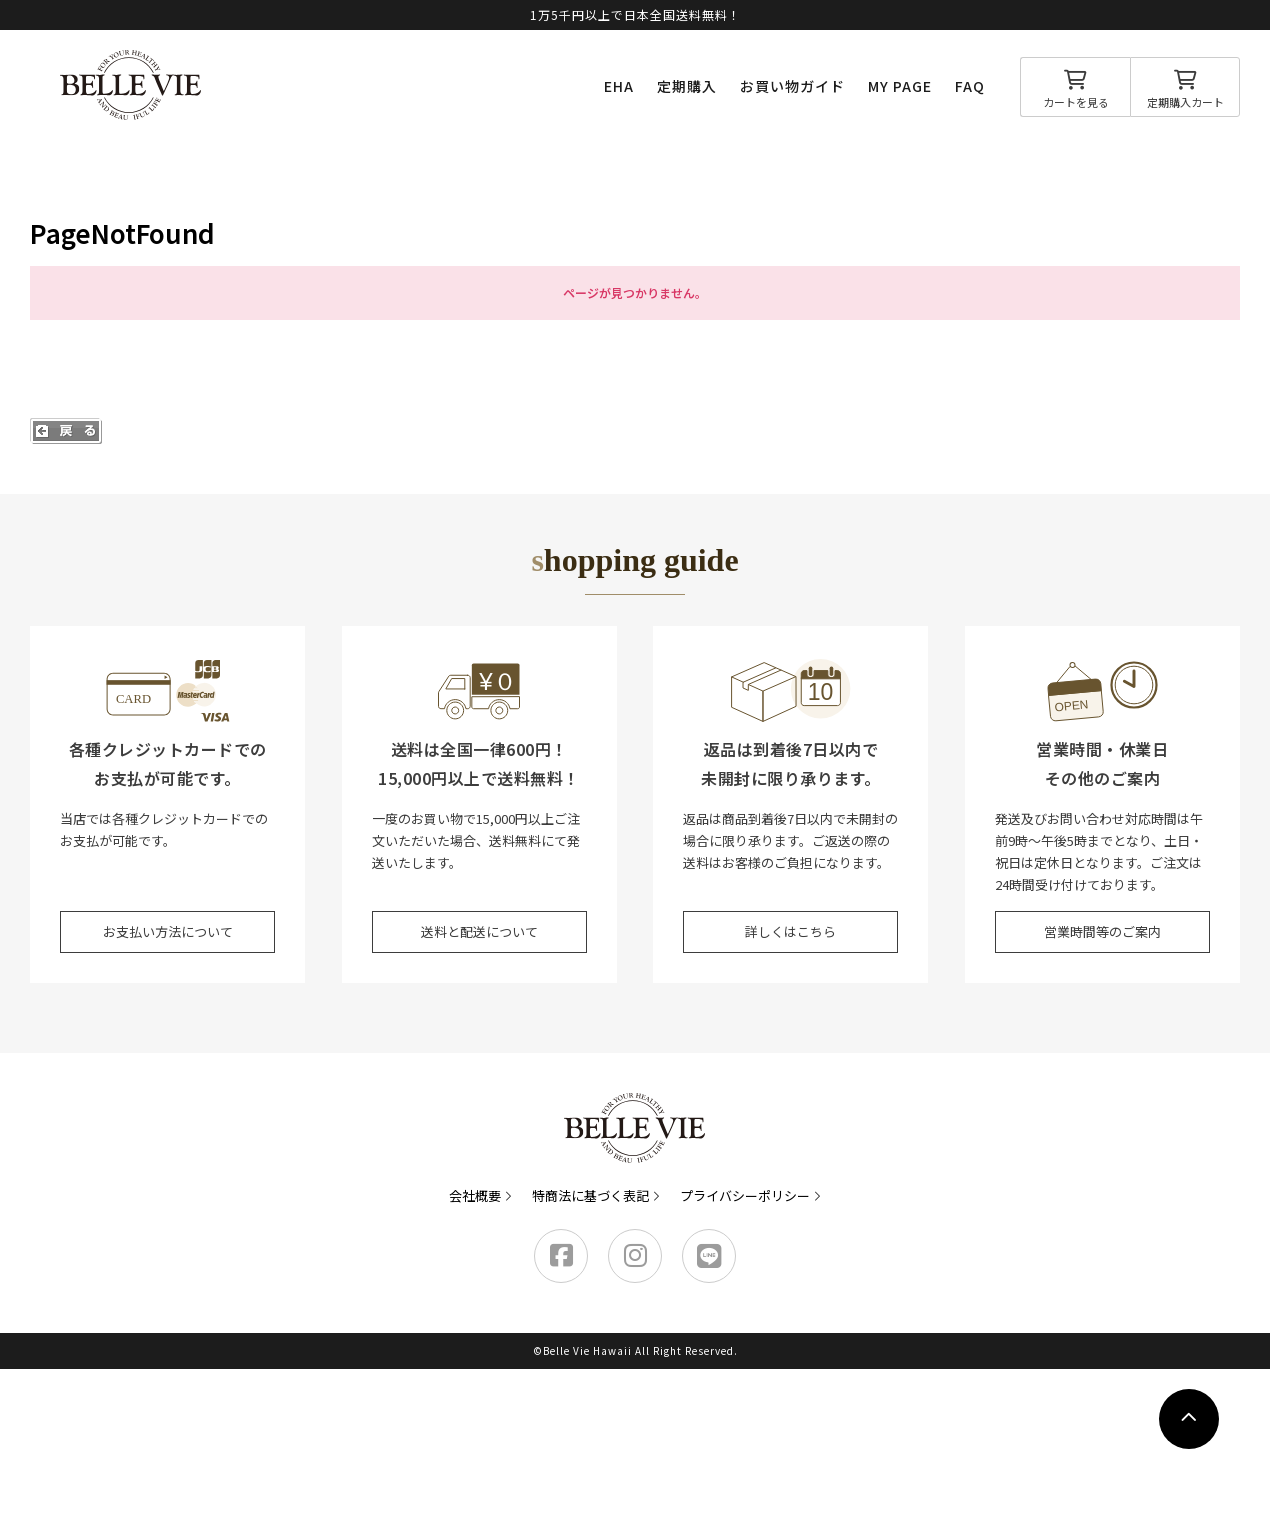 This screenshot has width=1270, height=1524. Describe the element at coordinates (790, 931) in the screenshot. I see `詳しくはこちら` at that location.